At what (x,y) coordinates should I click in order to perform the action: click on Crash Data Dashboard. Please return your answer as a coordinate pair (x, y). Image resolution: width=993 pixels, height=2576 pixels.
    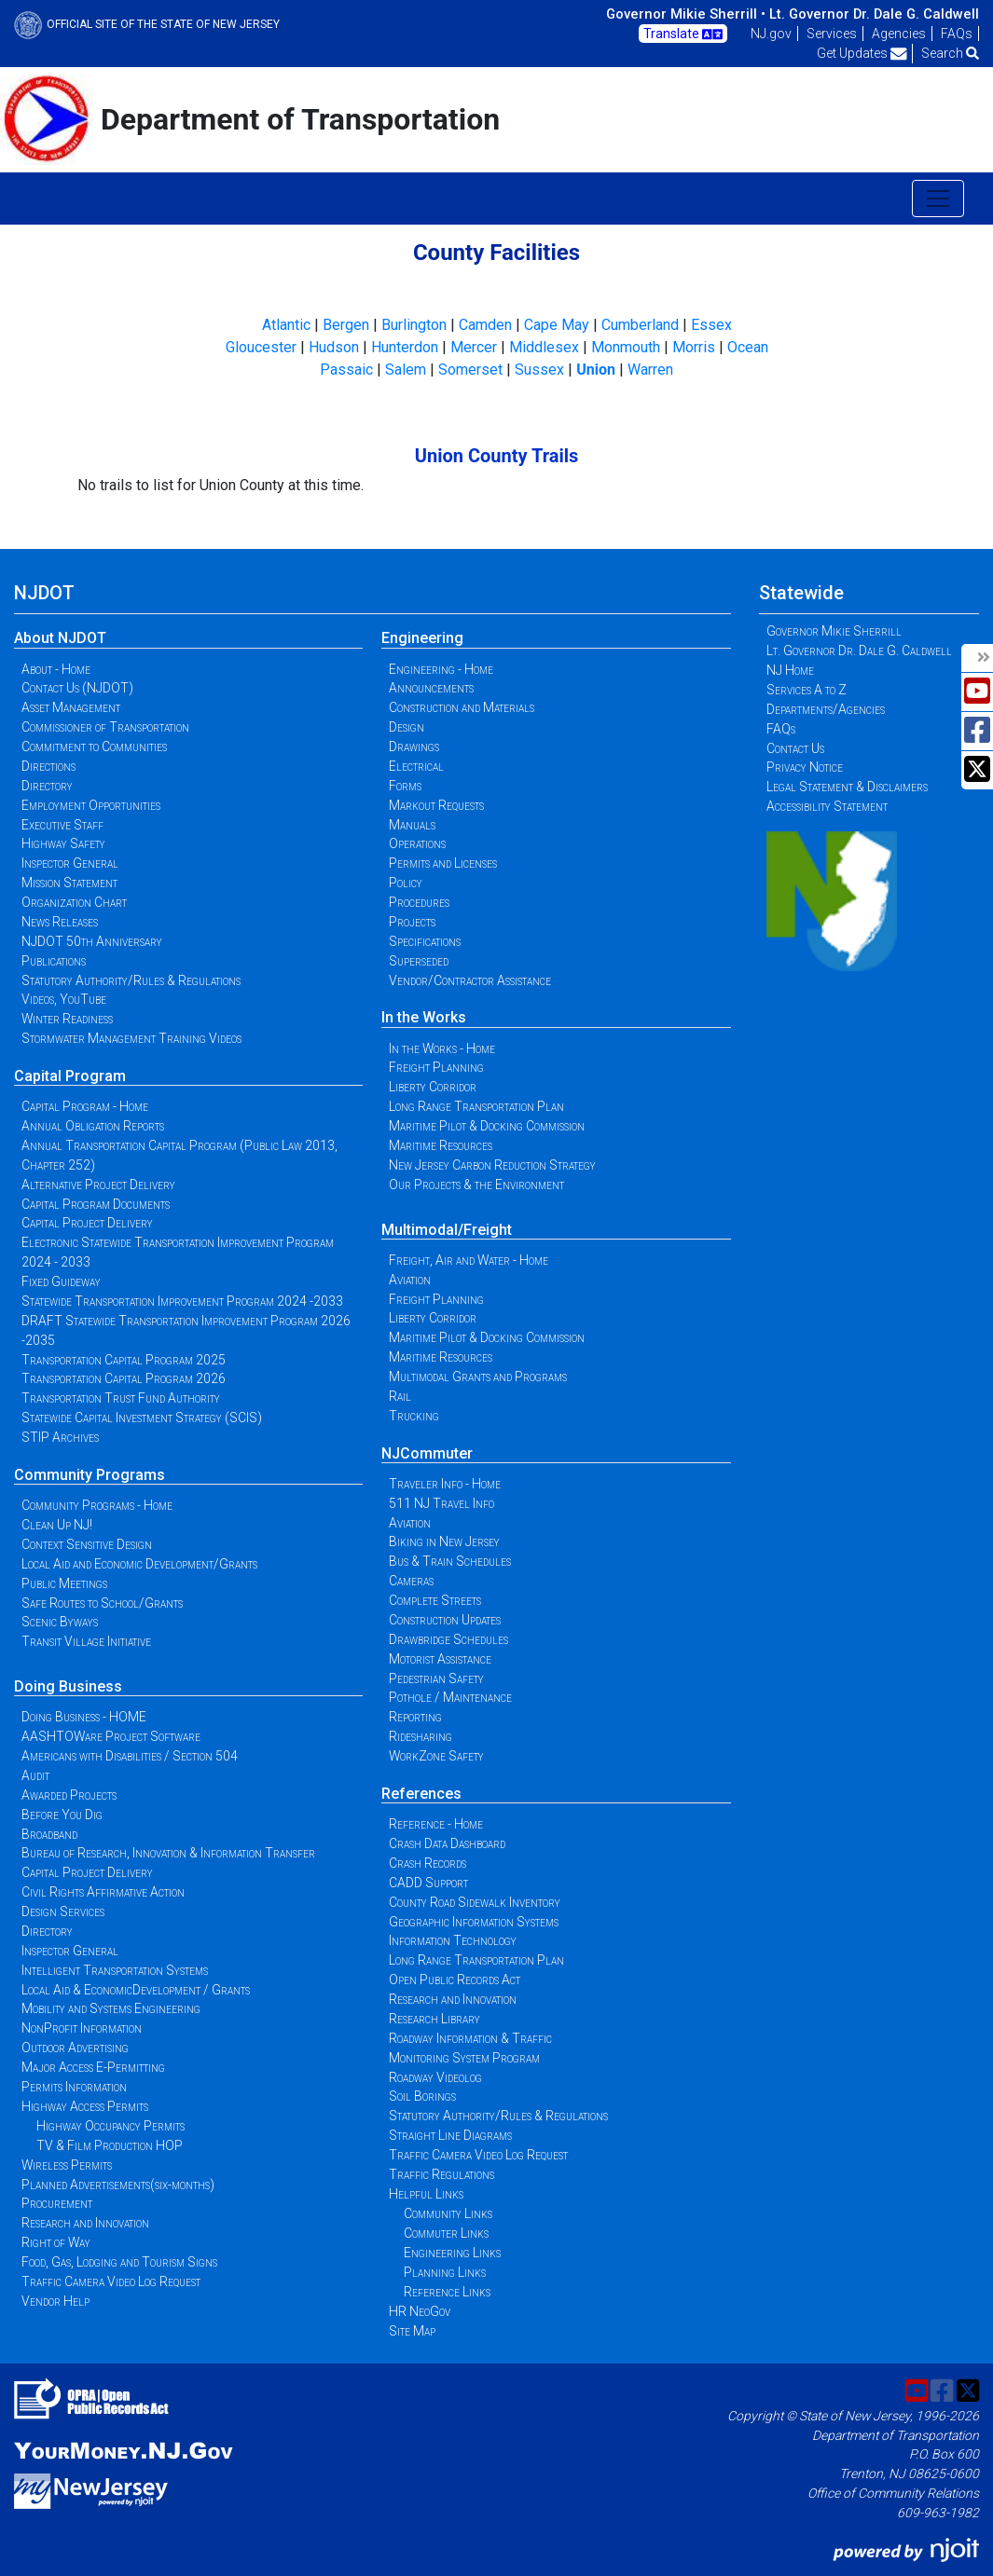
    Looking at the image, I should click on (447, 1843).